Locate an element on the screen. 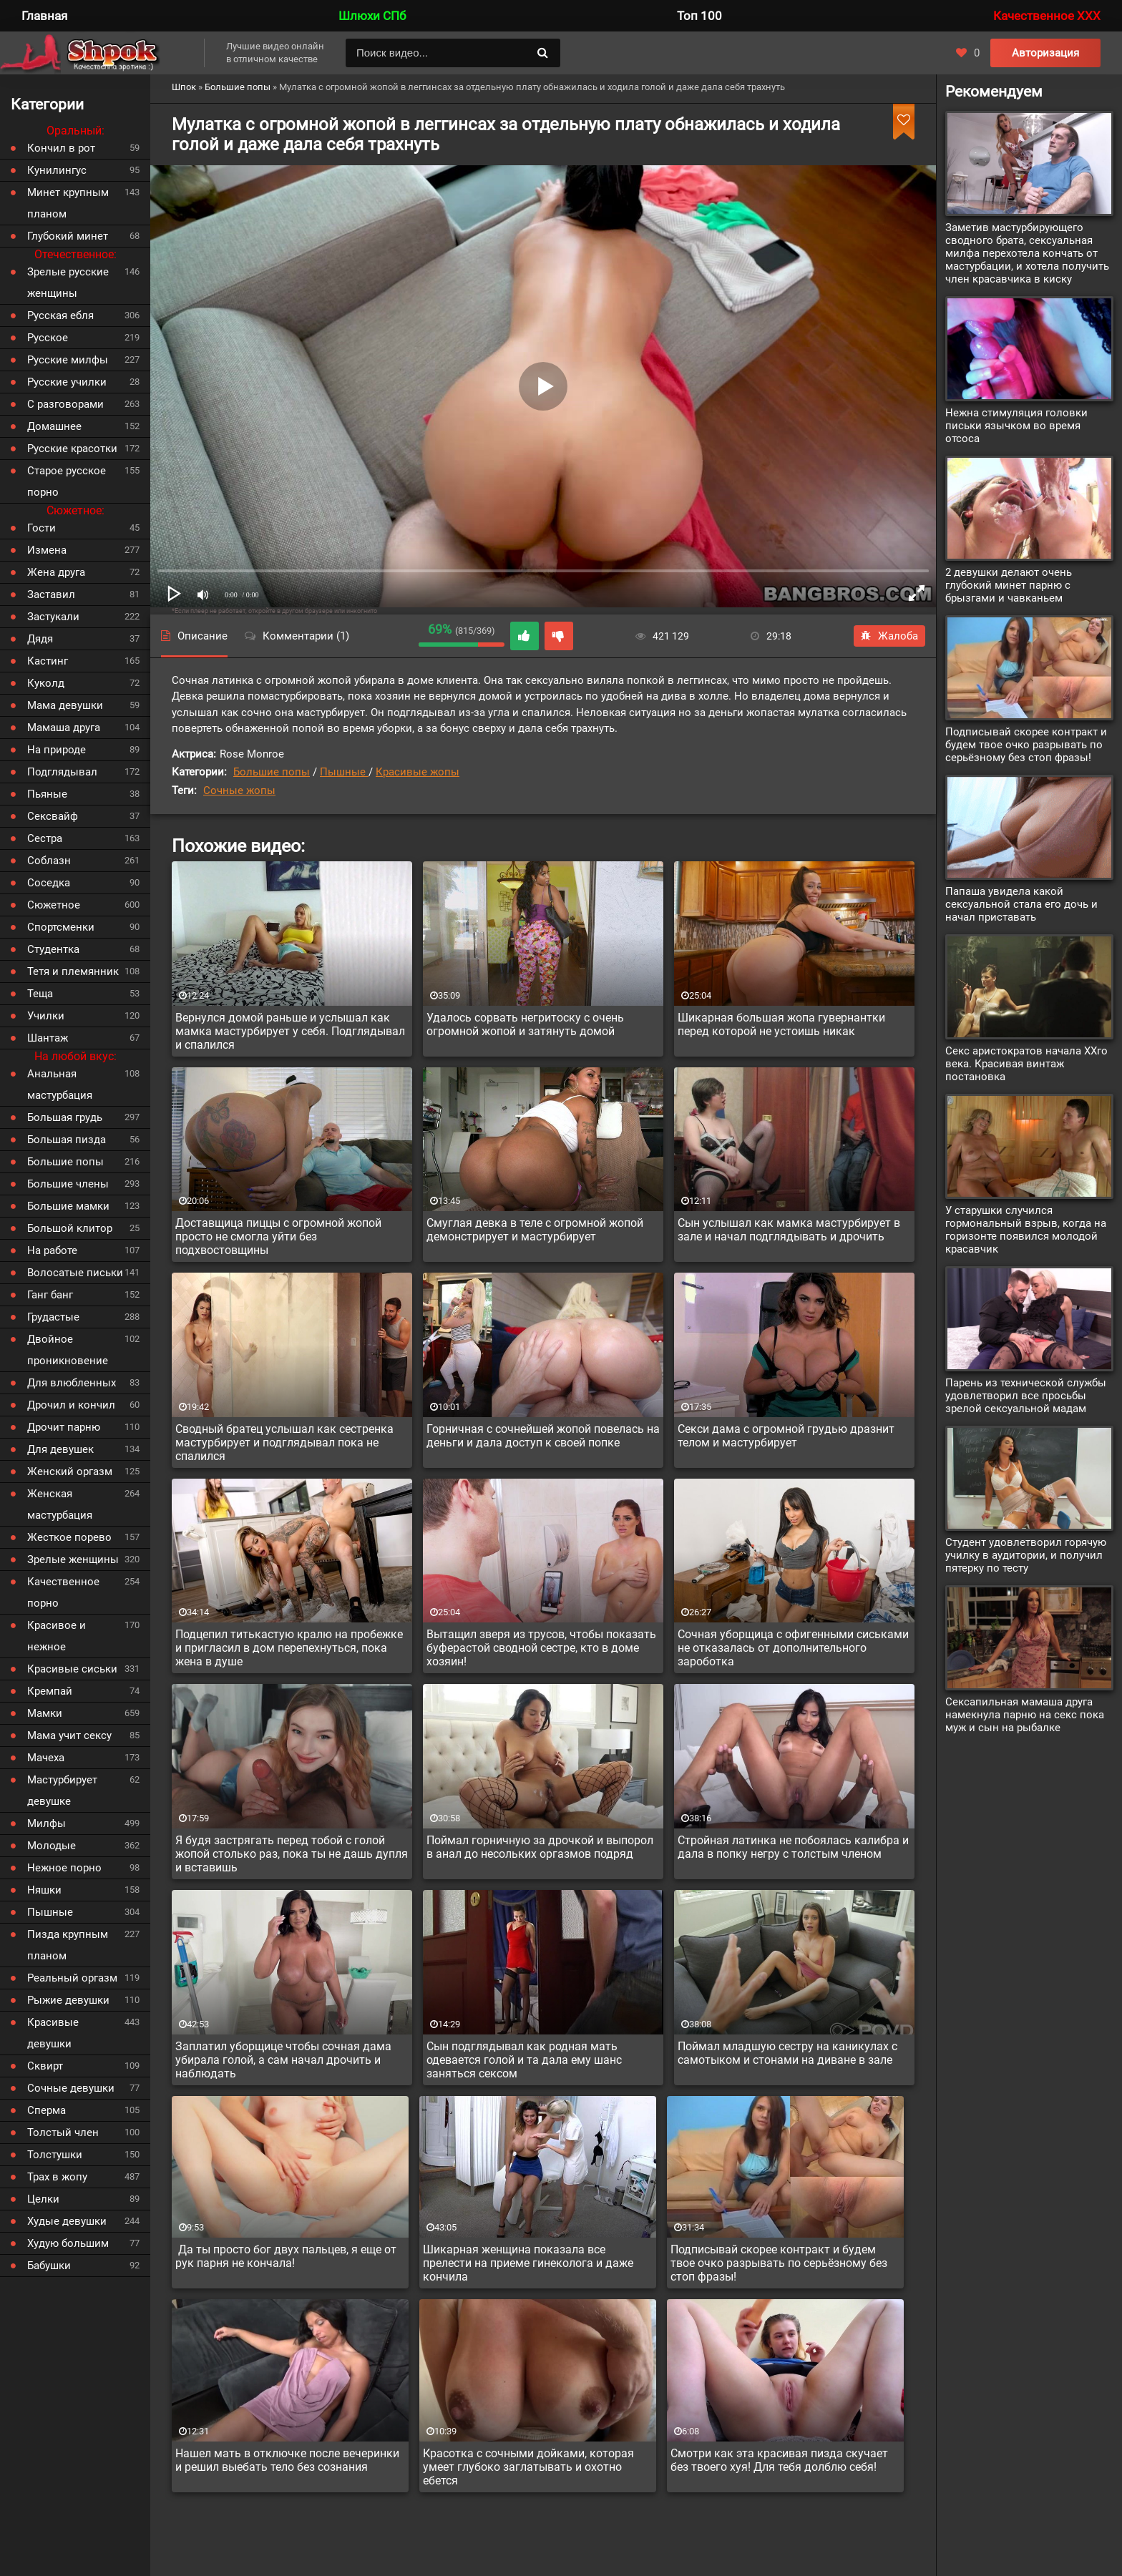 This screenshot has height=2576, width=1122. Куколд is located at coordinates (45, 683).